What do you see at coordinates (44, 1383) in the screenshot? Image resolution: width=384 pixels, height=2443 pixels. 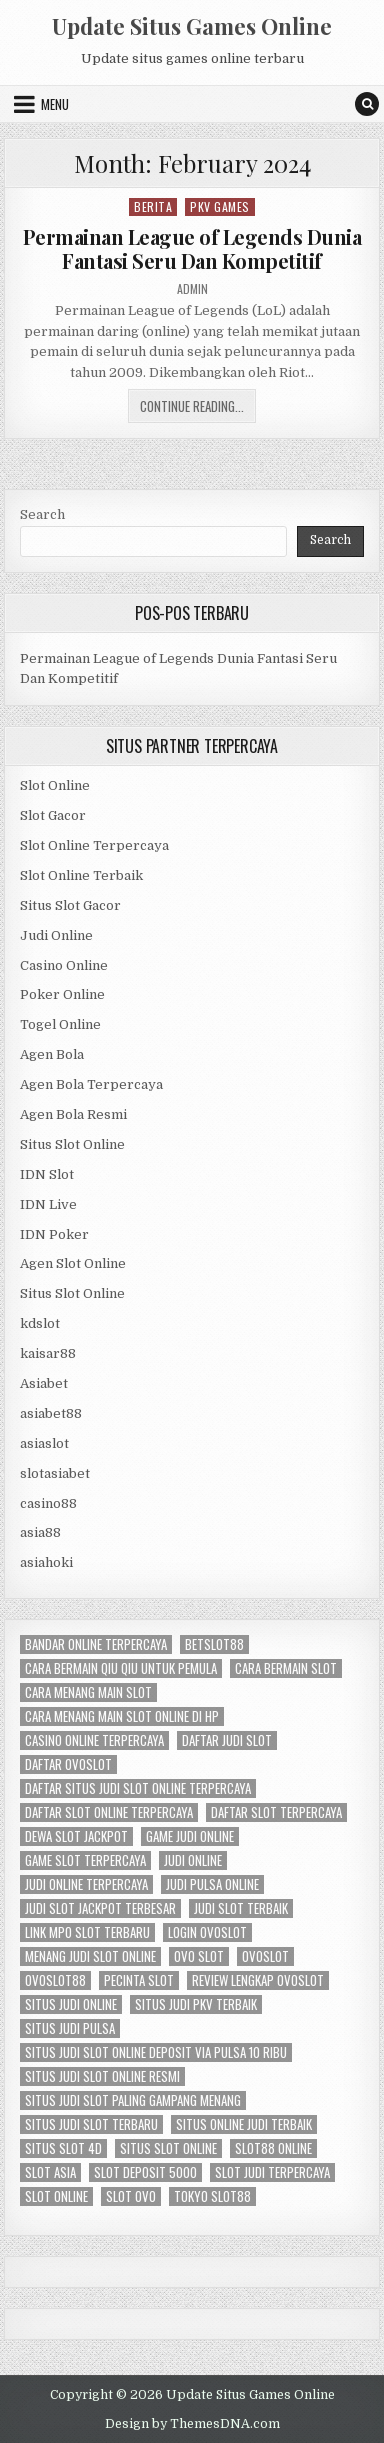 I see `Asiabet` at bounding box center [44, 1383].